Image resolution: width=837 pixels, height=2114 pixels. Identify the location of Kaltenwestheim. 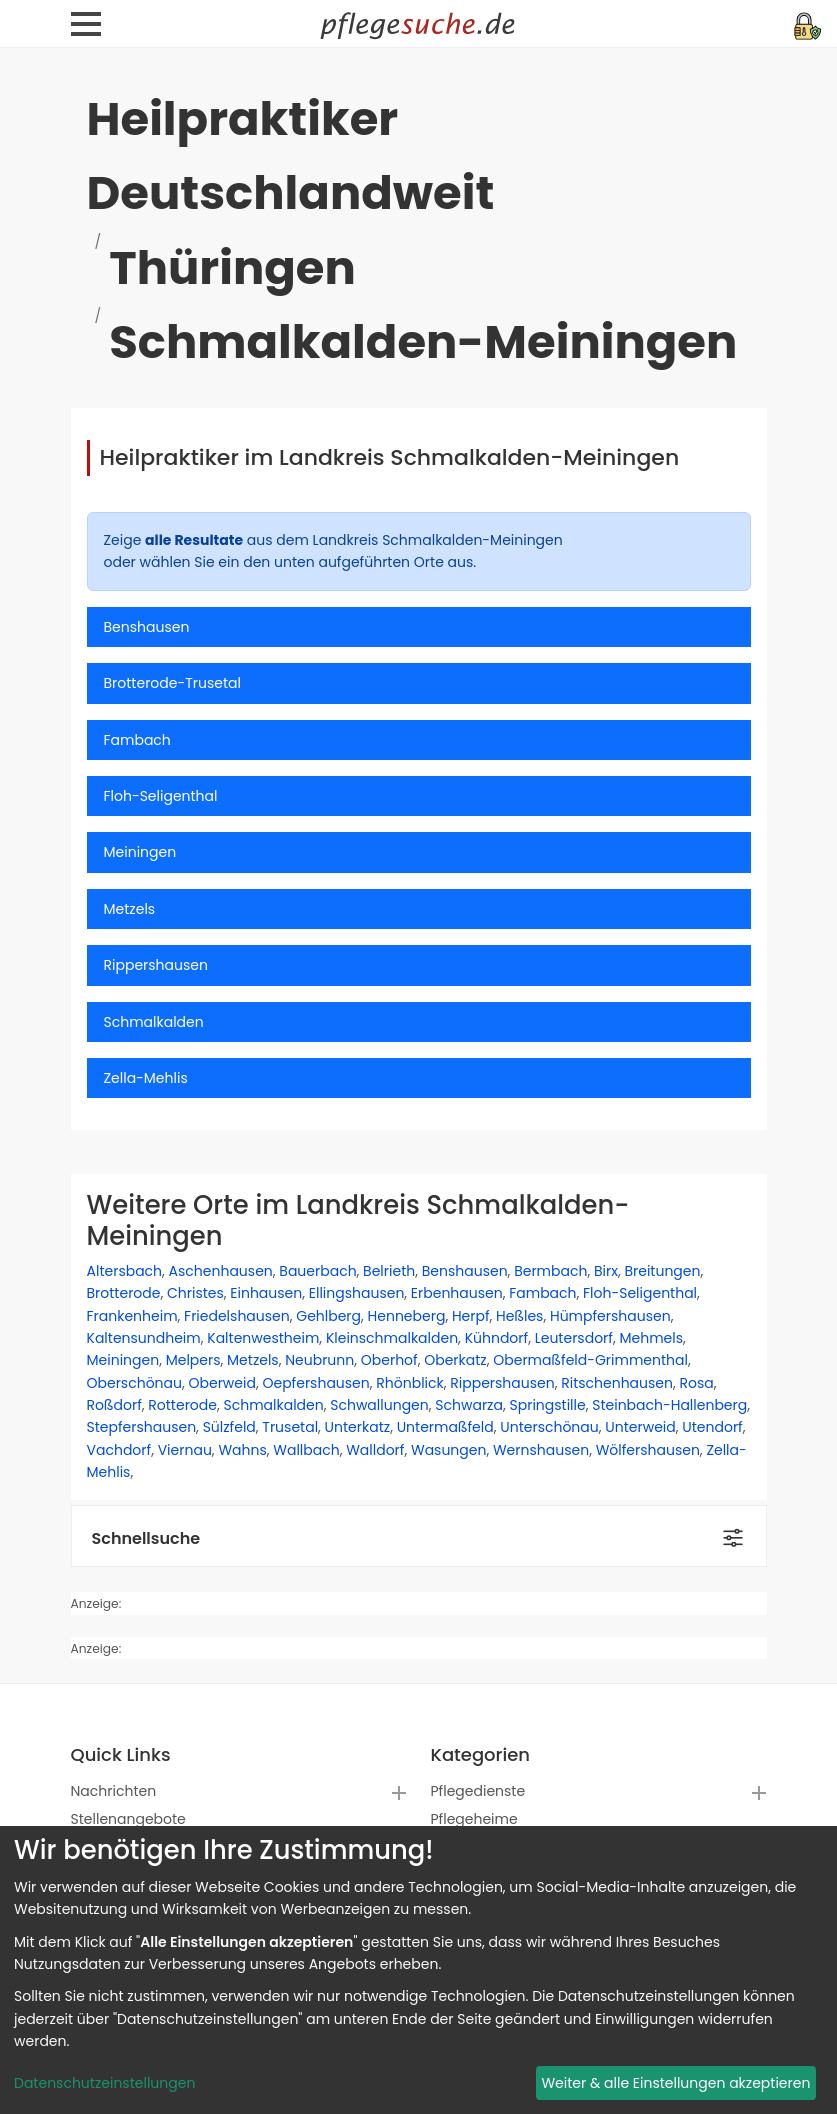
(263, 1338).